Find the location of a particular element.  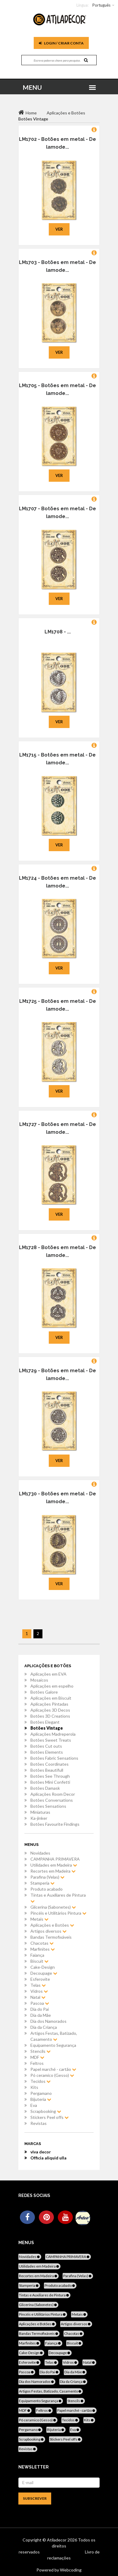

Português is located at coordinates (101, 5).